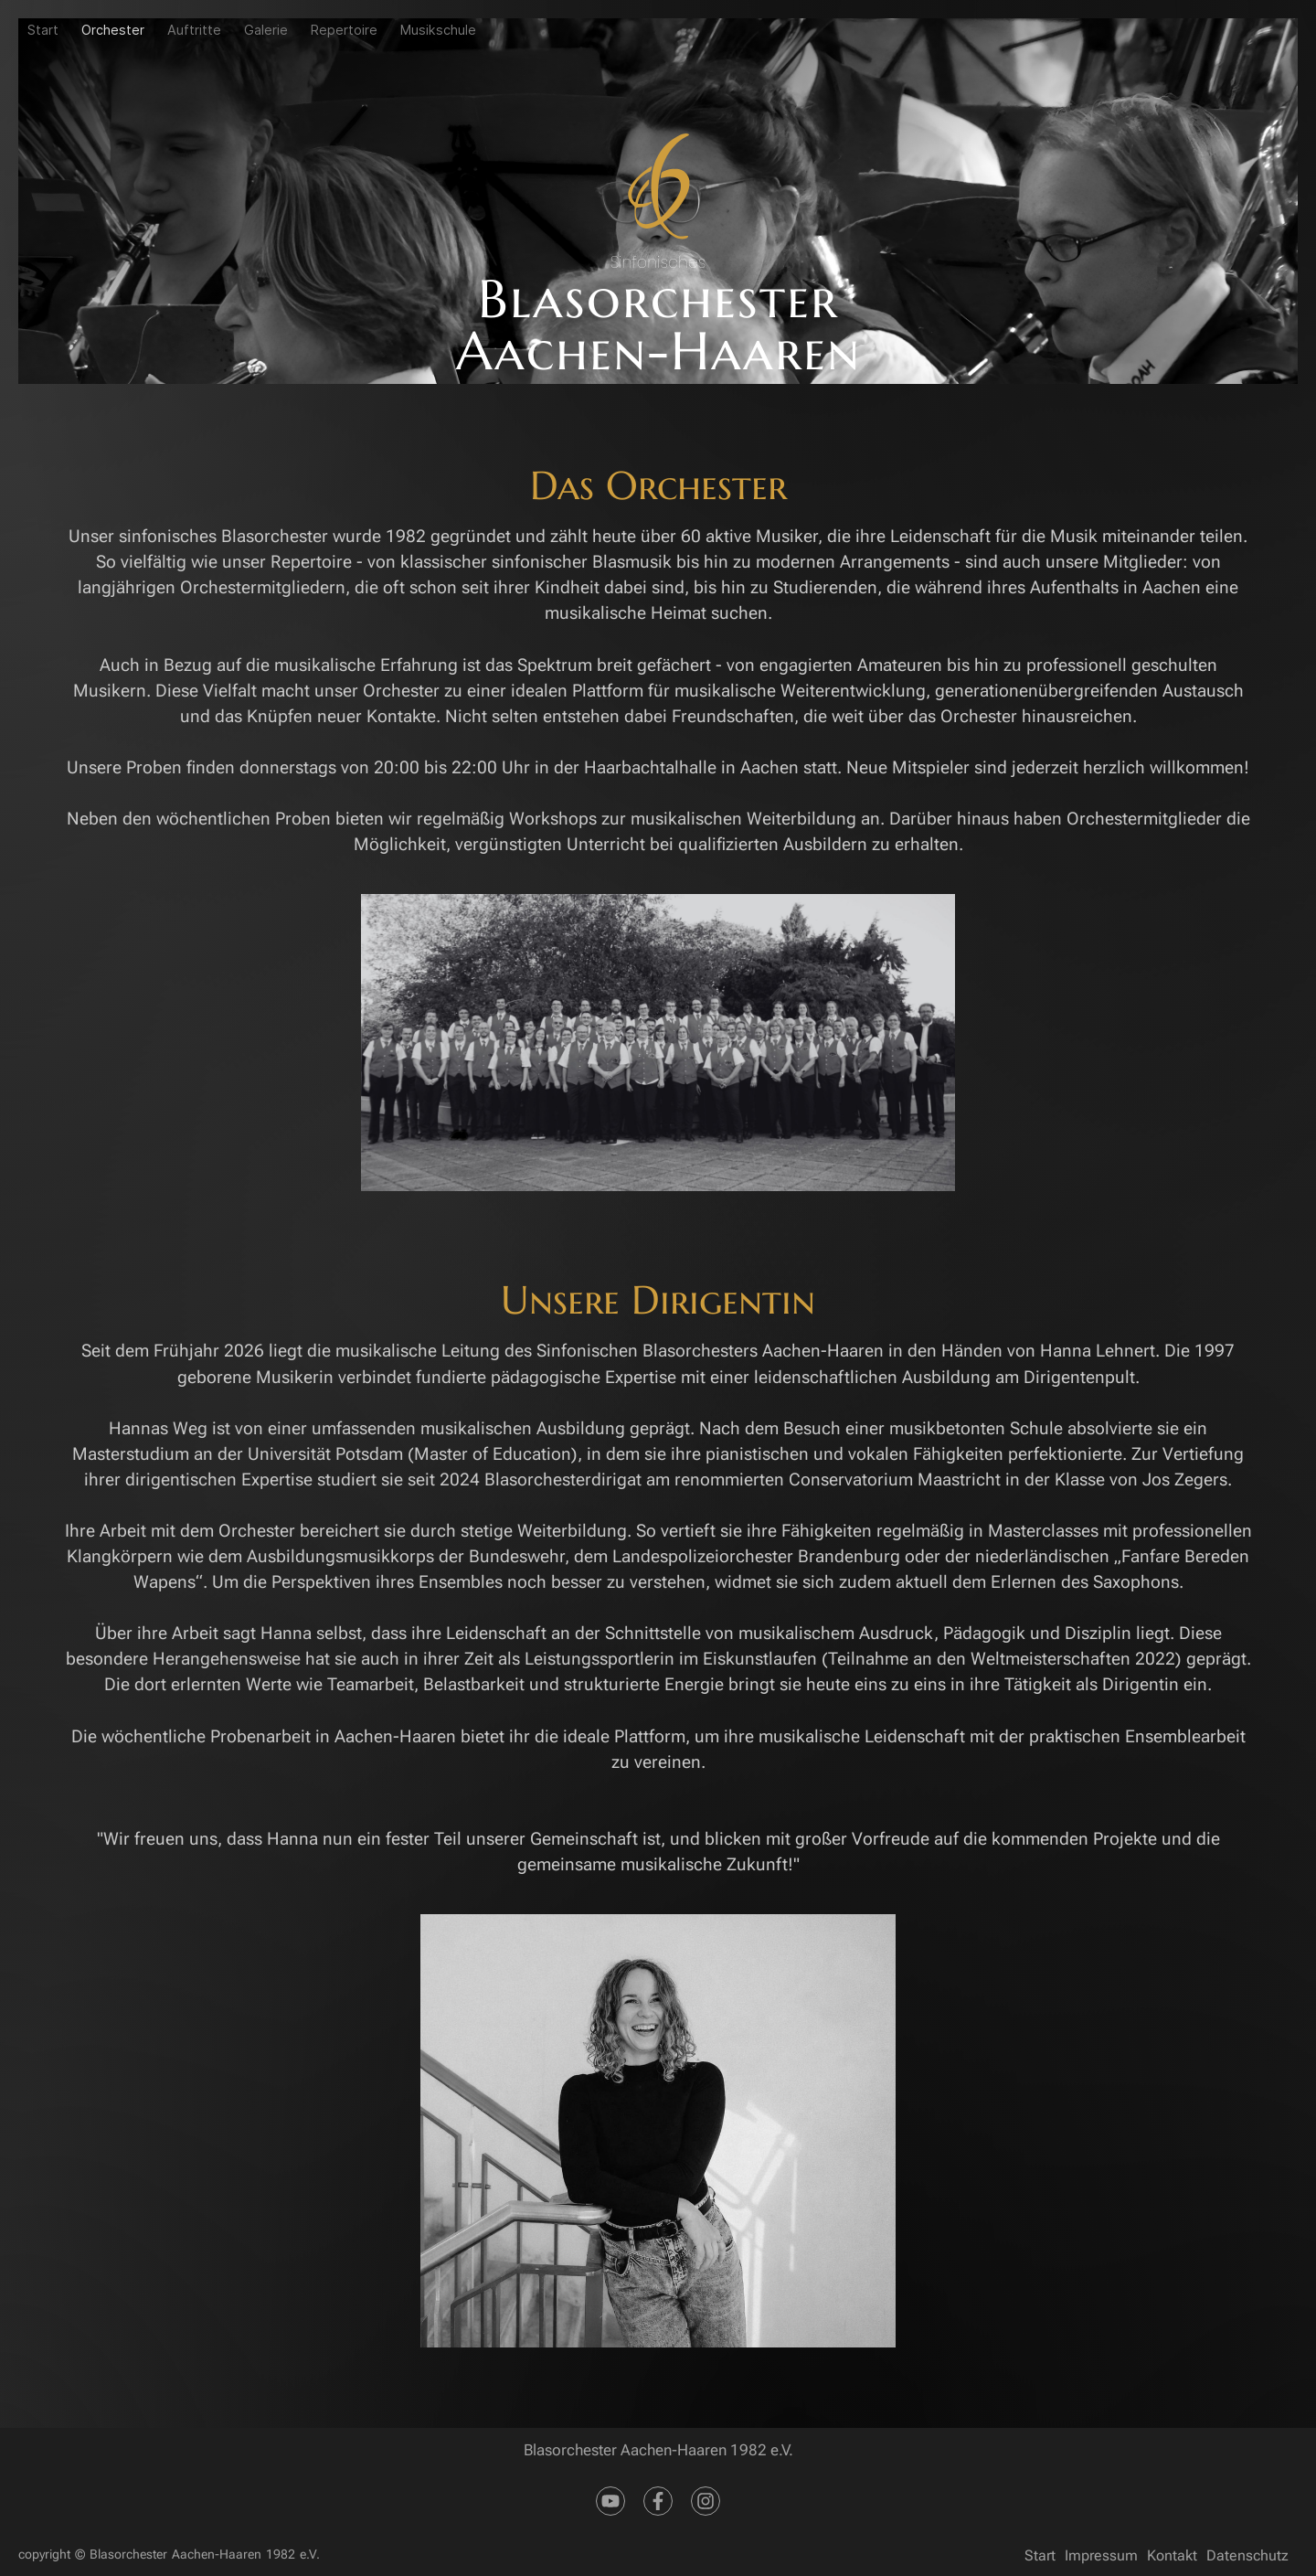 The height and width of the screenshot is (2576, 1316). Describe the element at coordinates (1172, 2555) in the screenshot. I see `Kontakt` at that location.